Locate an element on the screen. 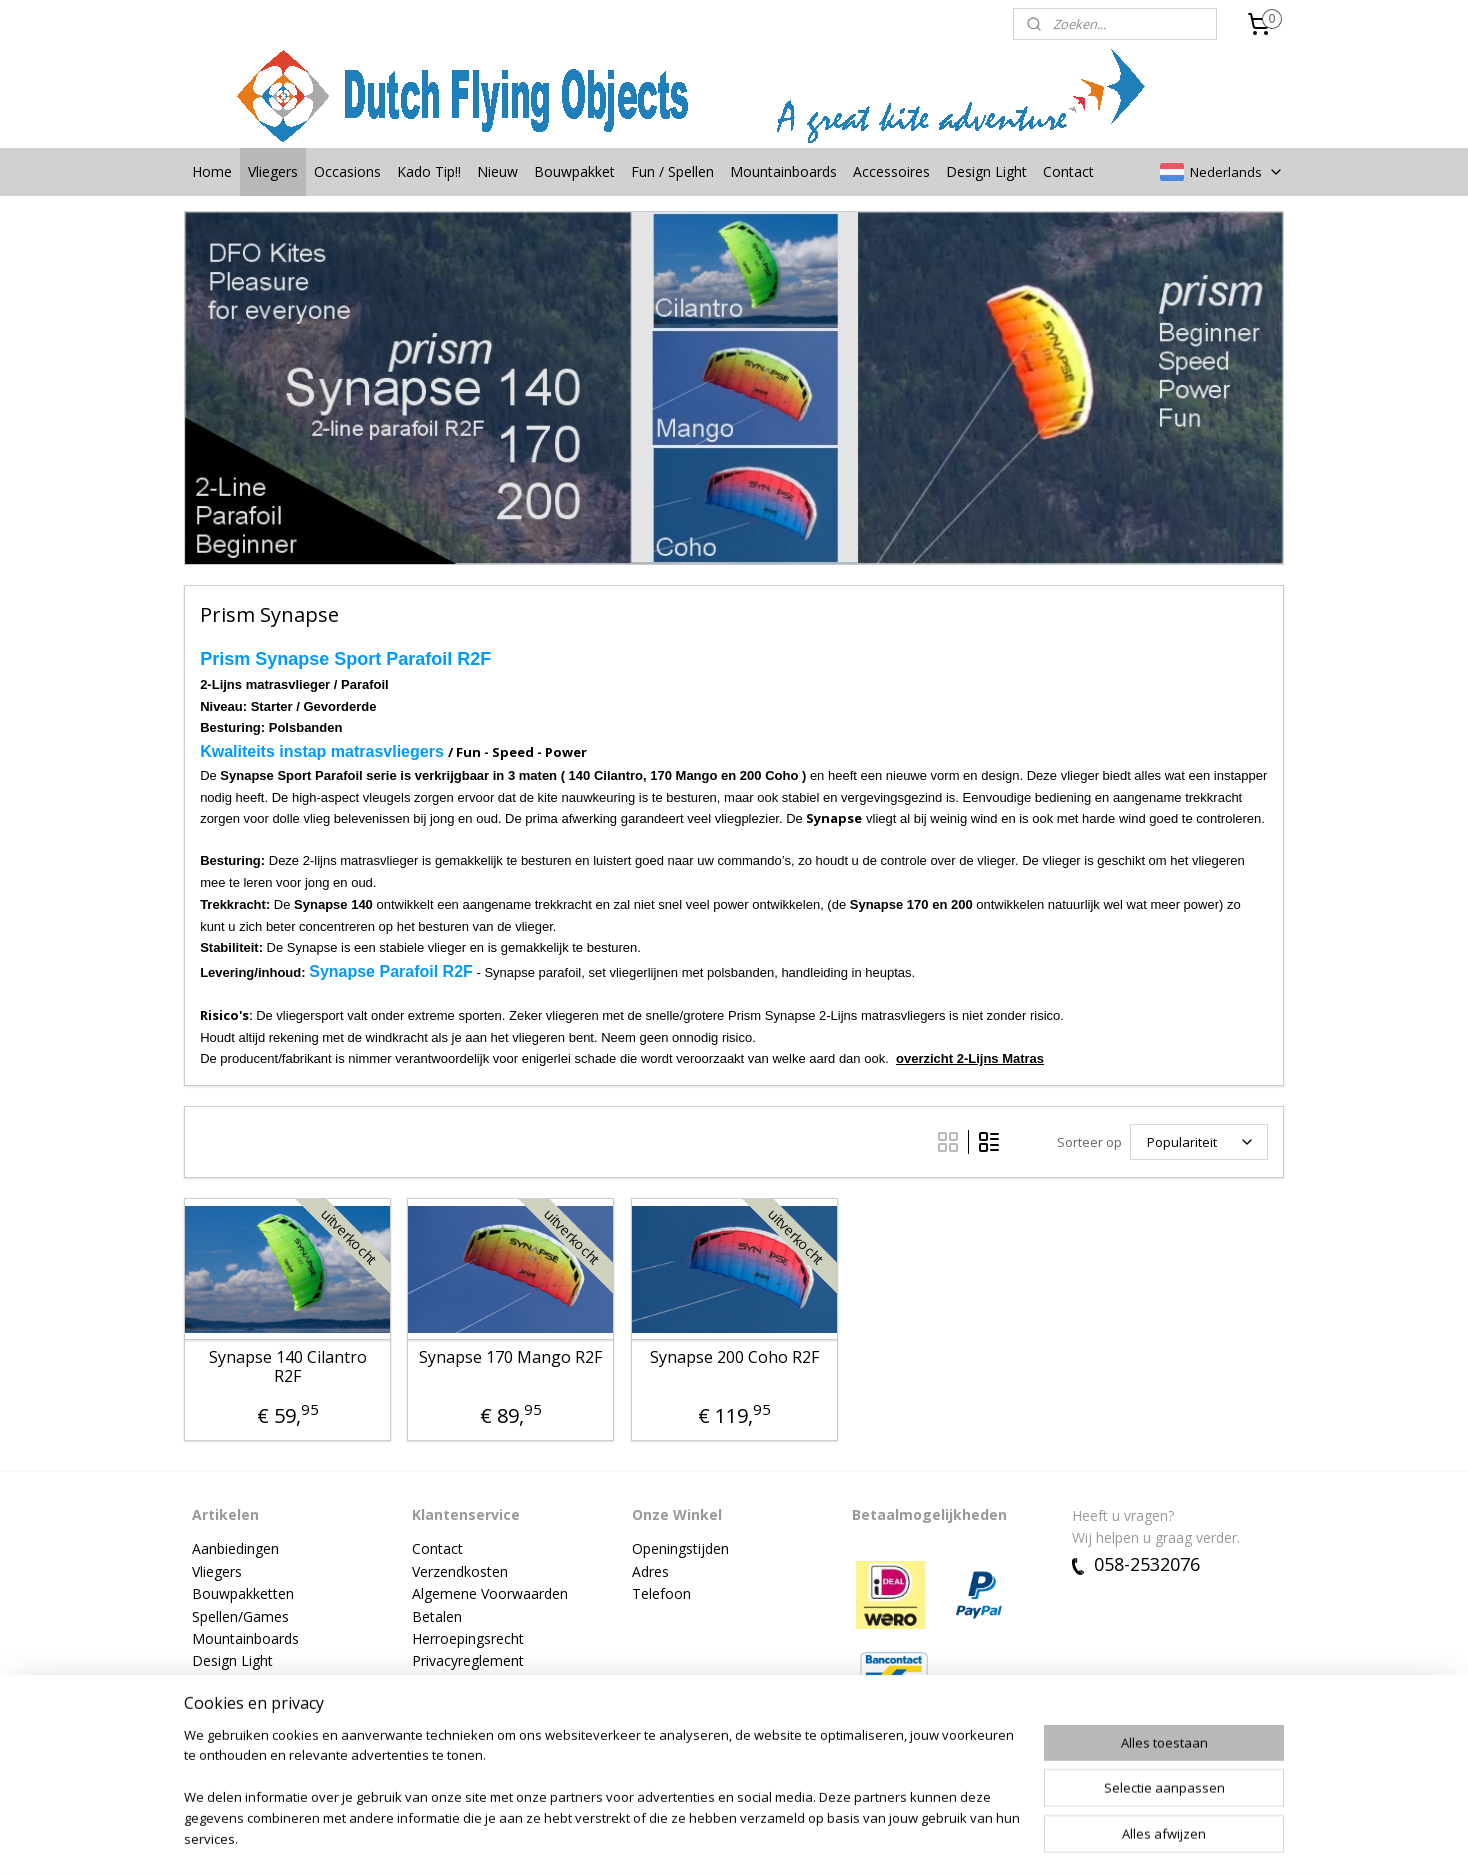 Image resolution: width=1468 pixels, height=1874 pixels. Spellen/Game is located at coordinates (237, 1616).